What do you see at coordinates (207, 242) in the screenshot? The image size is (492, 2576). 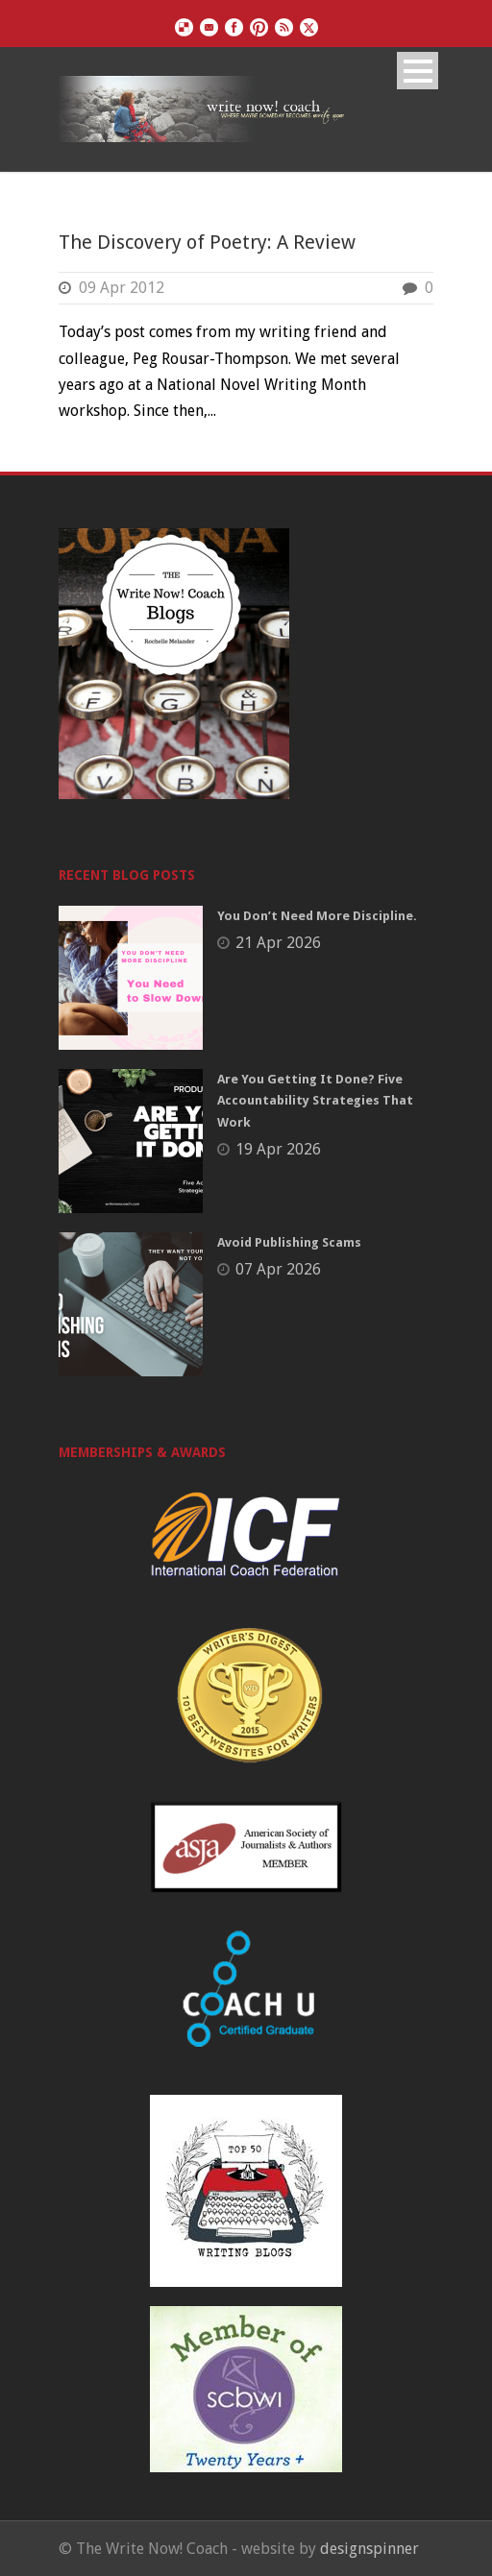 I see `The Discovery of Poetry: A Review` at bounding box center [207, 242].